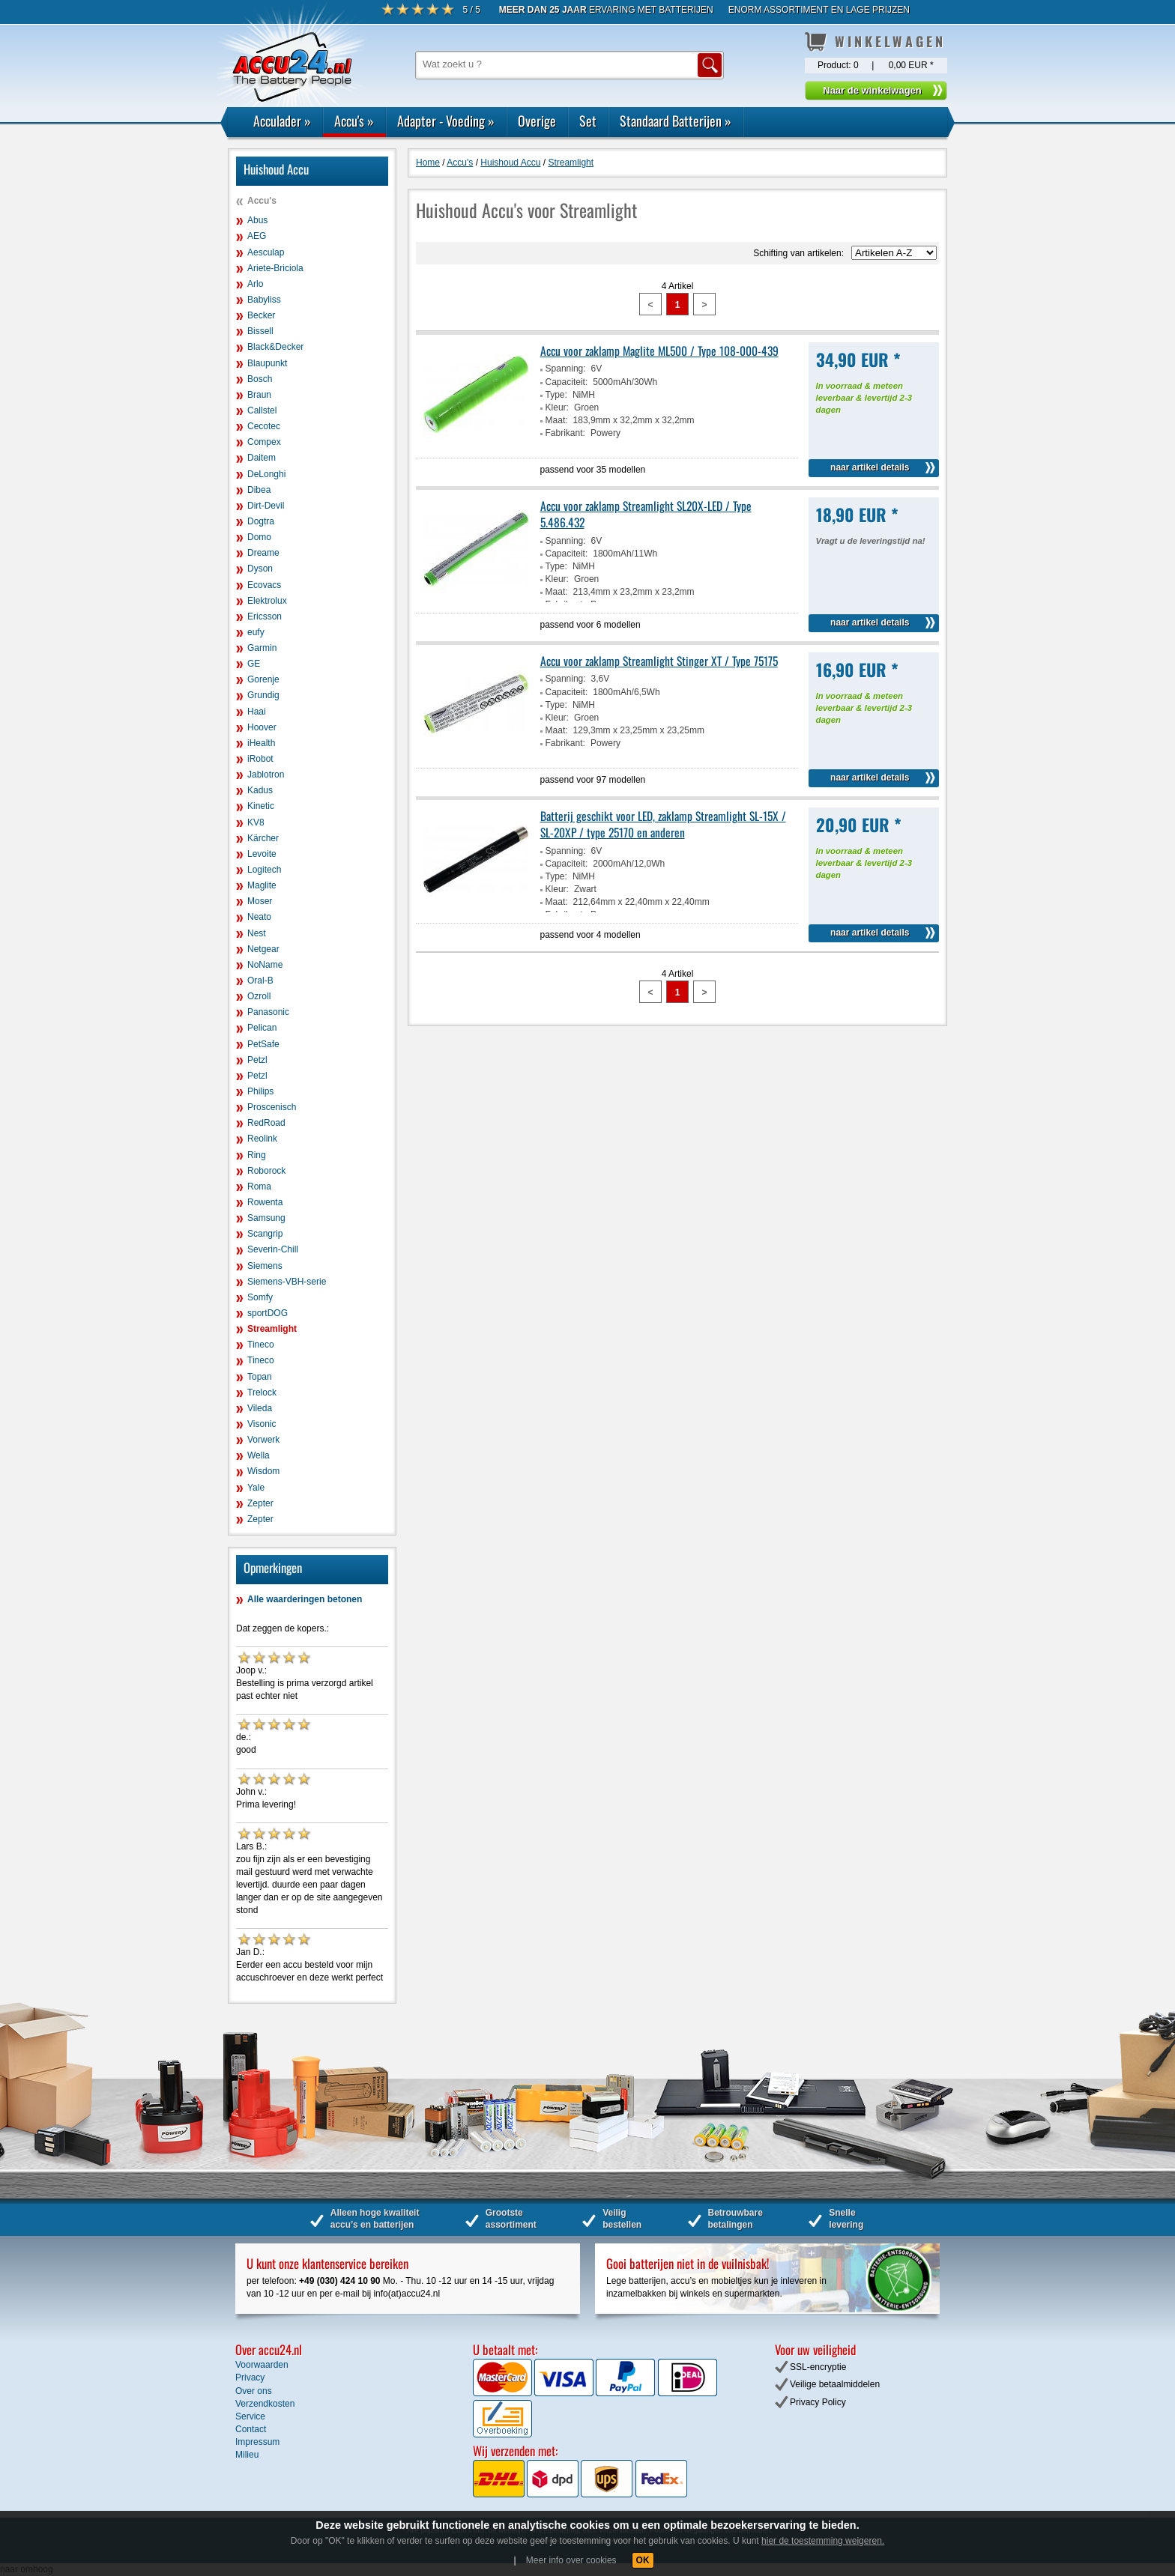 The image size is (1175, 2576). Describe the element at coordinates (262, 1138) in the screenshot. I see `Reolink` at that location.